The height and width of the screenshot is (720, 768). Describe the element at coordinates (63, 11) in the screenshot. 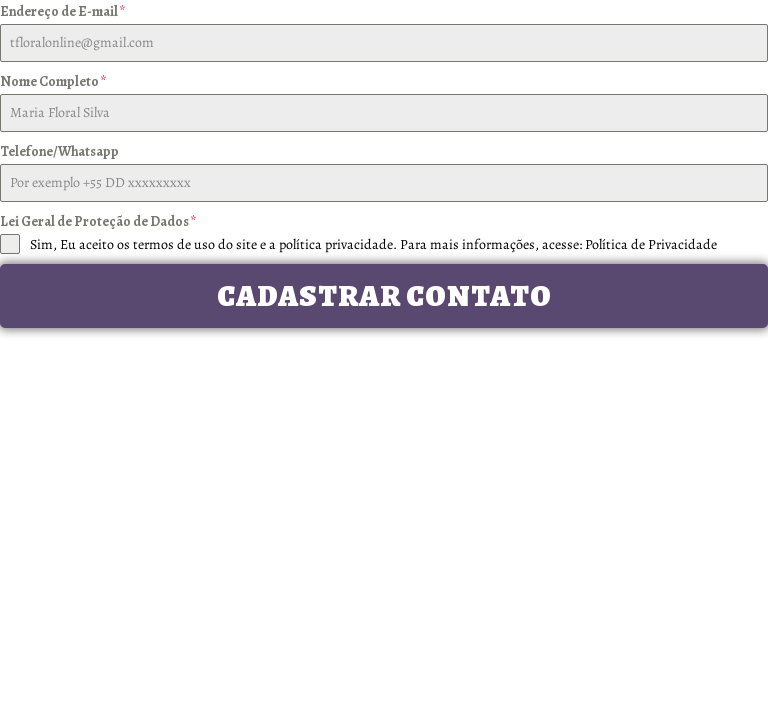

I see `Endereço de E-mail` at that location.